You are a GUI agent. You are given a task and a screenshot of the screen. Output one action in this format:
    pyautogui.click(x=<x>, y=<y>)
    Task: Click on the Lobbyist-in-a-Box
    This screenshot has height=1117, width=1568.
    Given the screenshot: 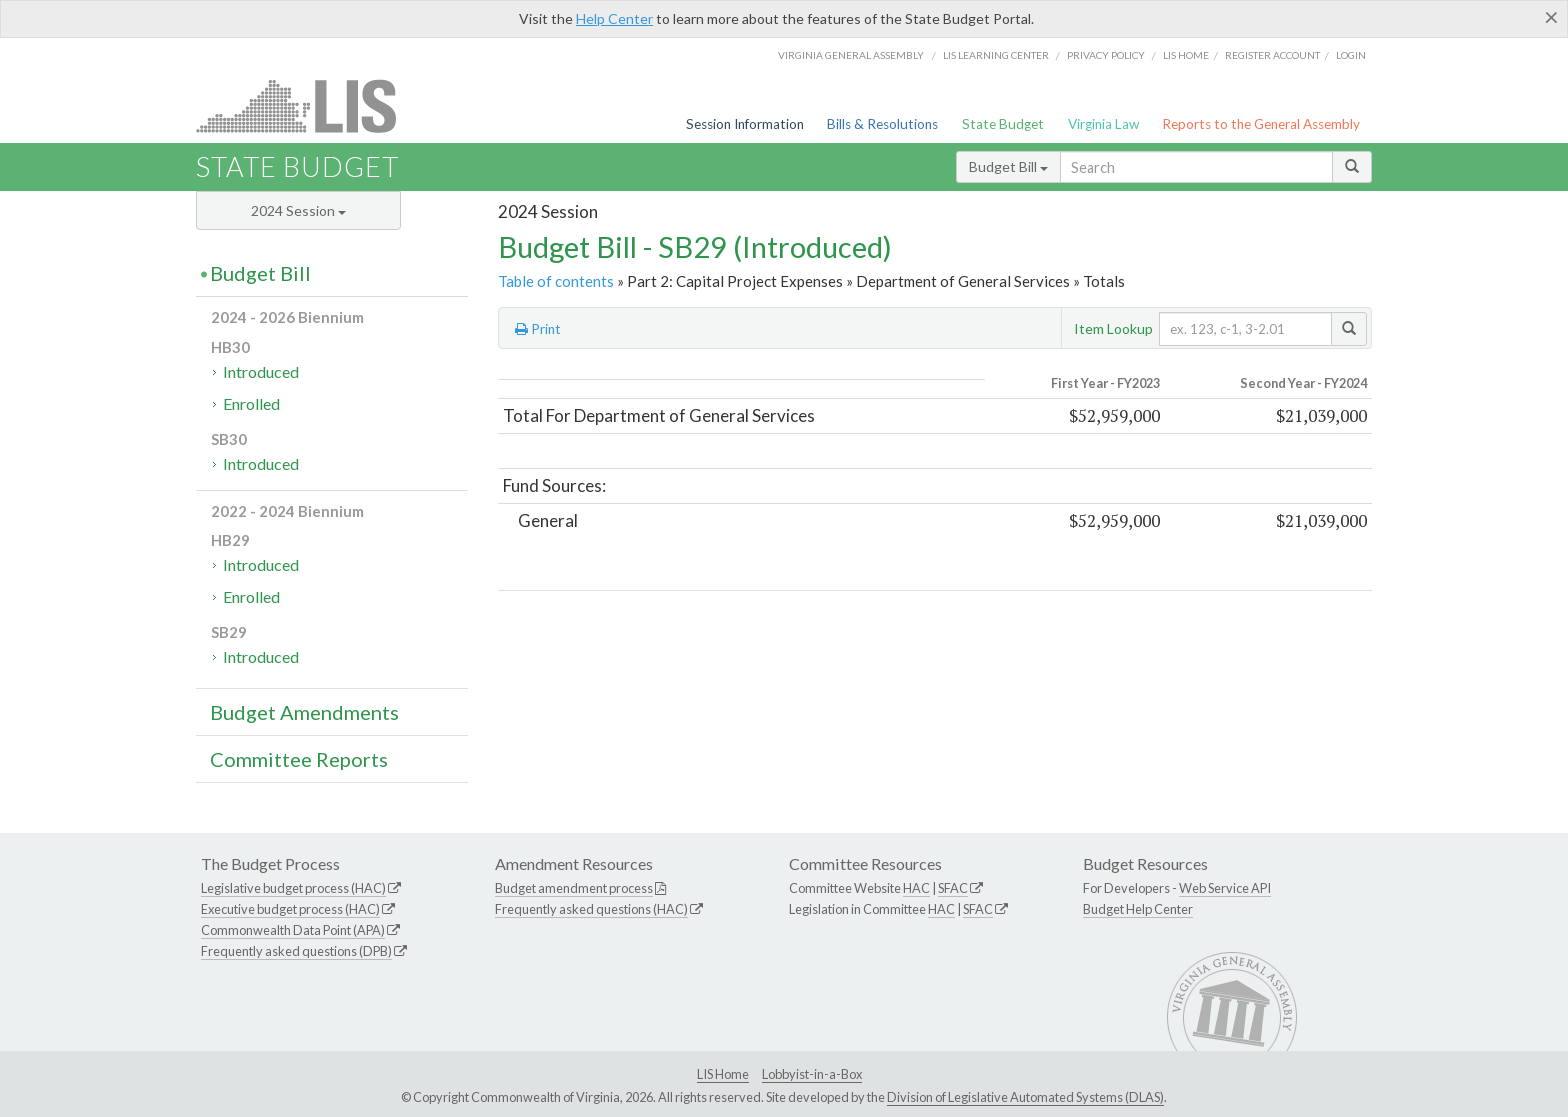 What is the action you would take?
    pyautogui.click(x=812, y=1074)
    